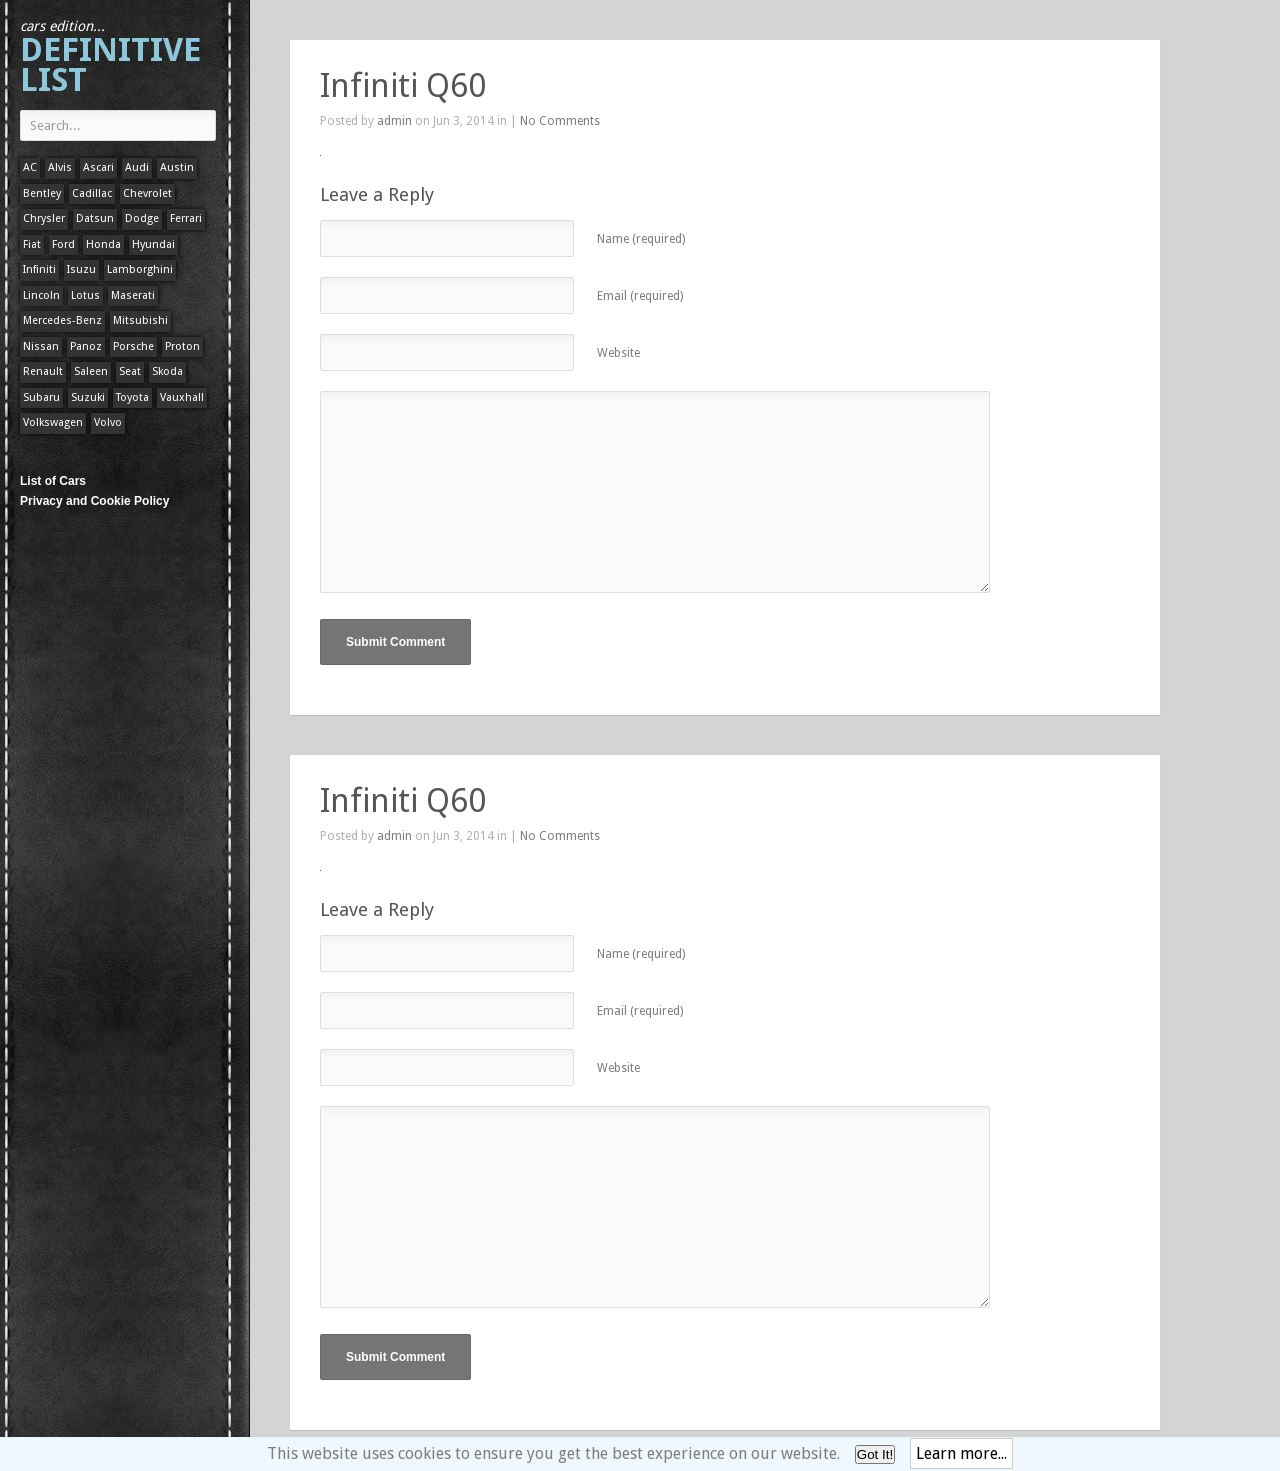  What do you see at coordinates (140, 269) in the screenshot?
I see `Lamborghini [Lamborghini (1 item)]` at bounding box center [140, 269].